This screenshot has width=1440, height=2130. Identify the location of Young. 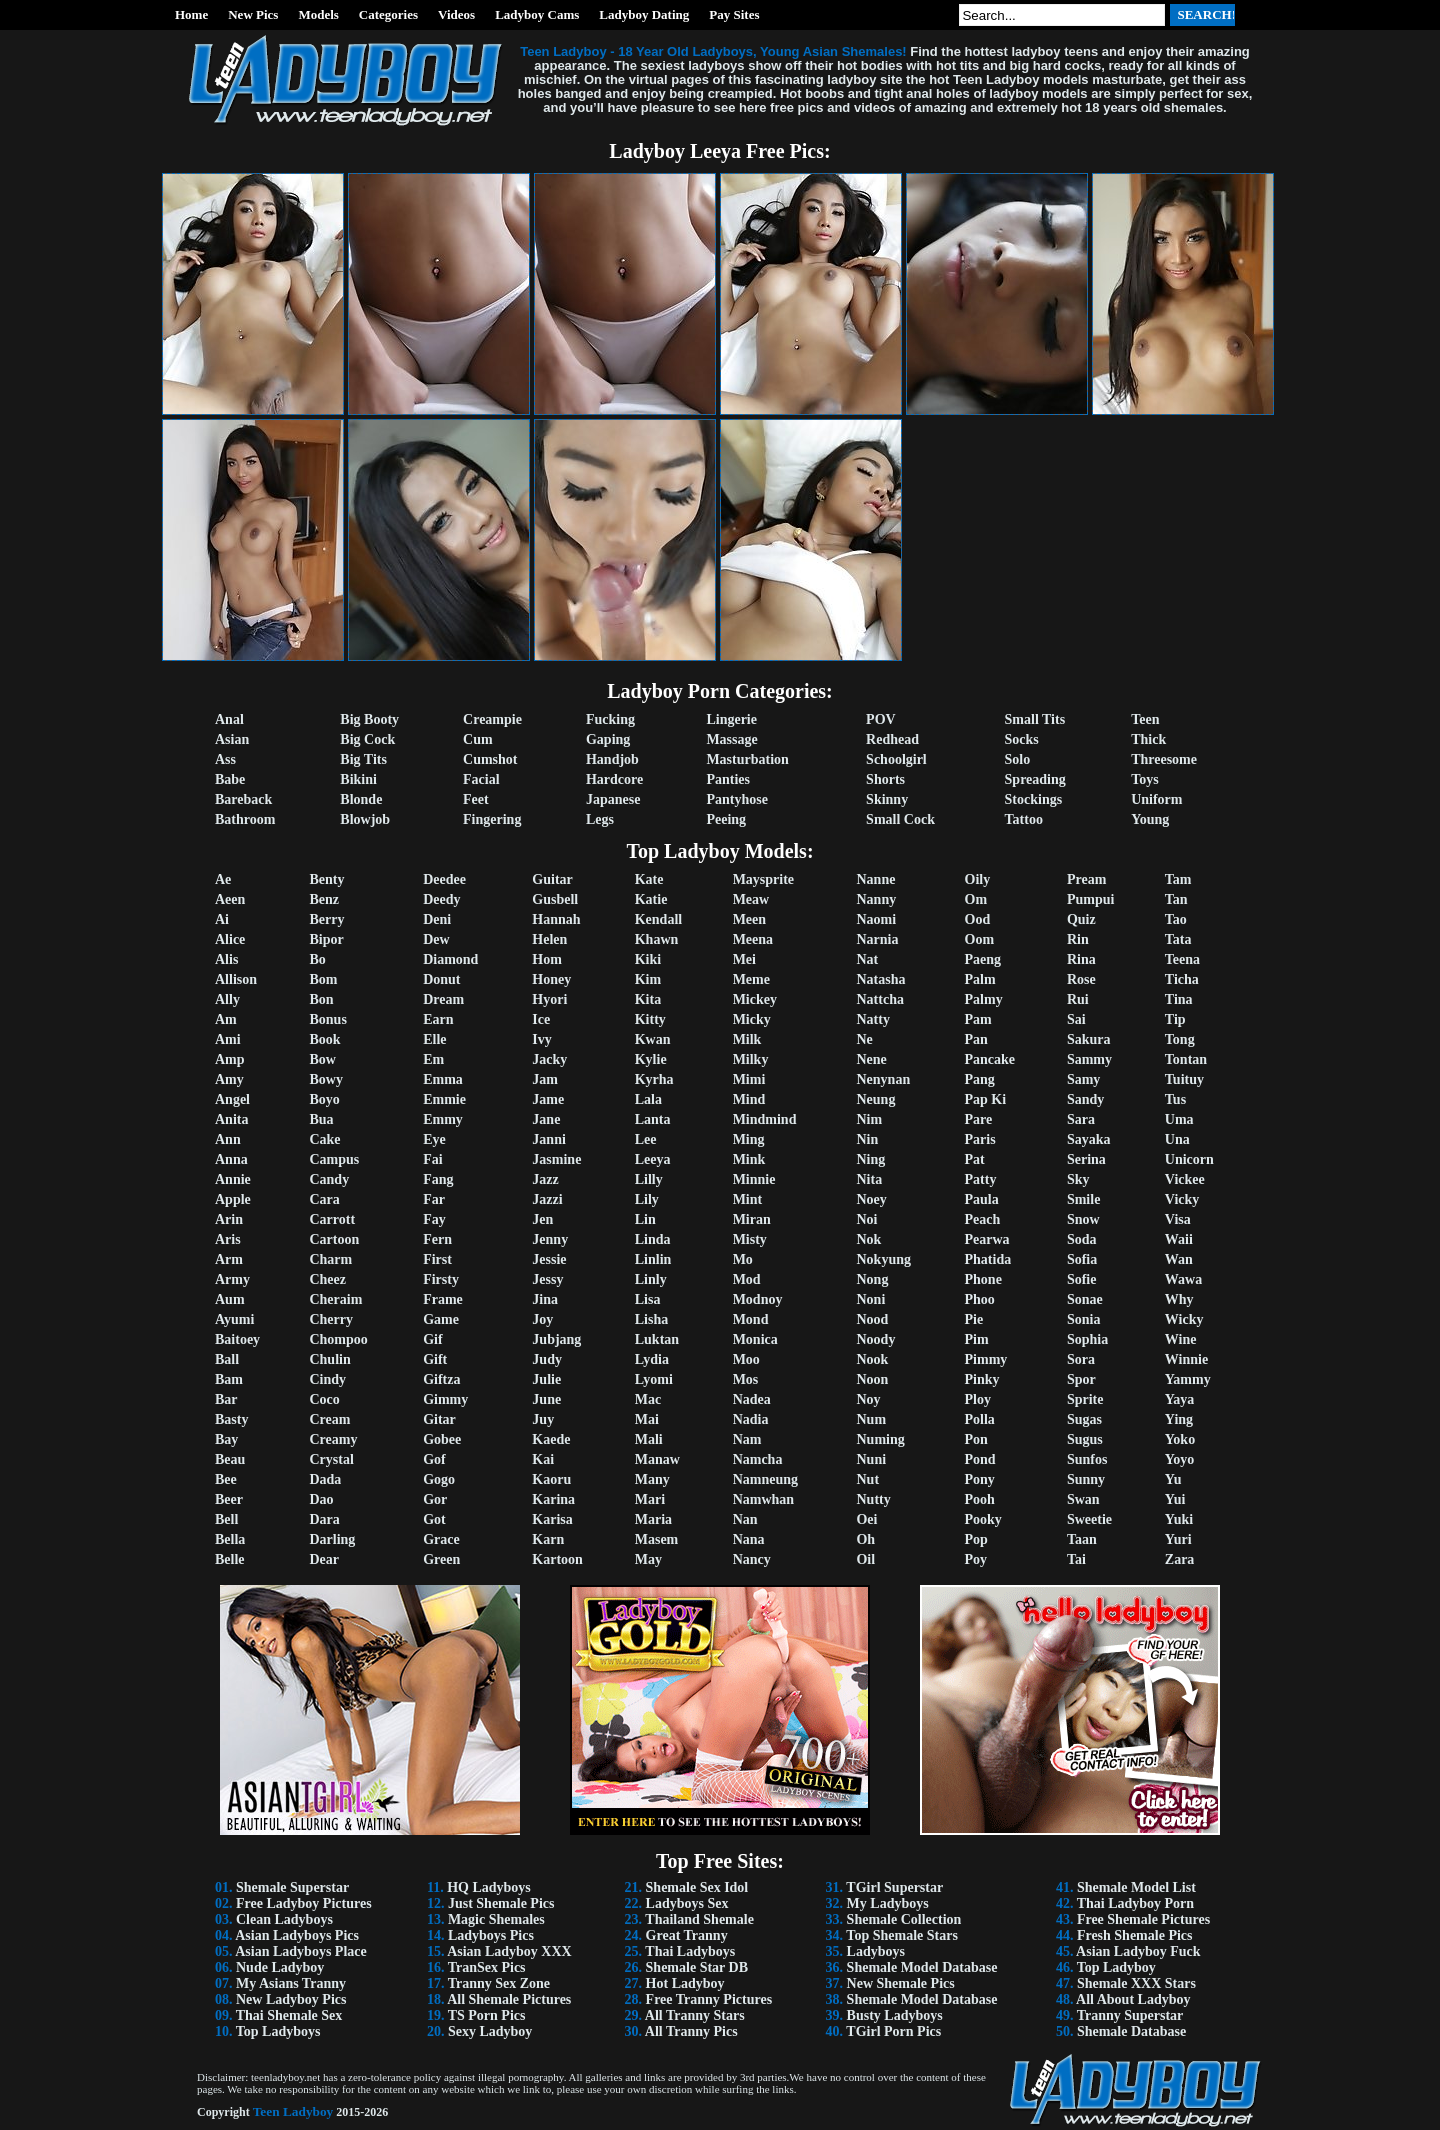
(1150, 819).